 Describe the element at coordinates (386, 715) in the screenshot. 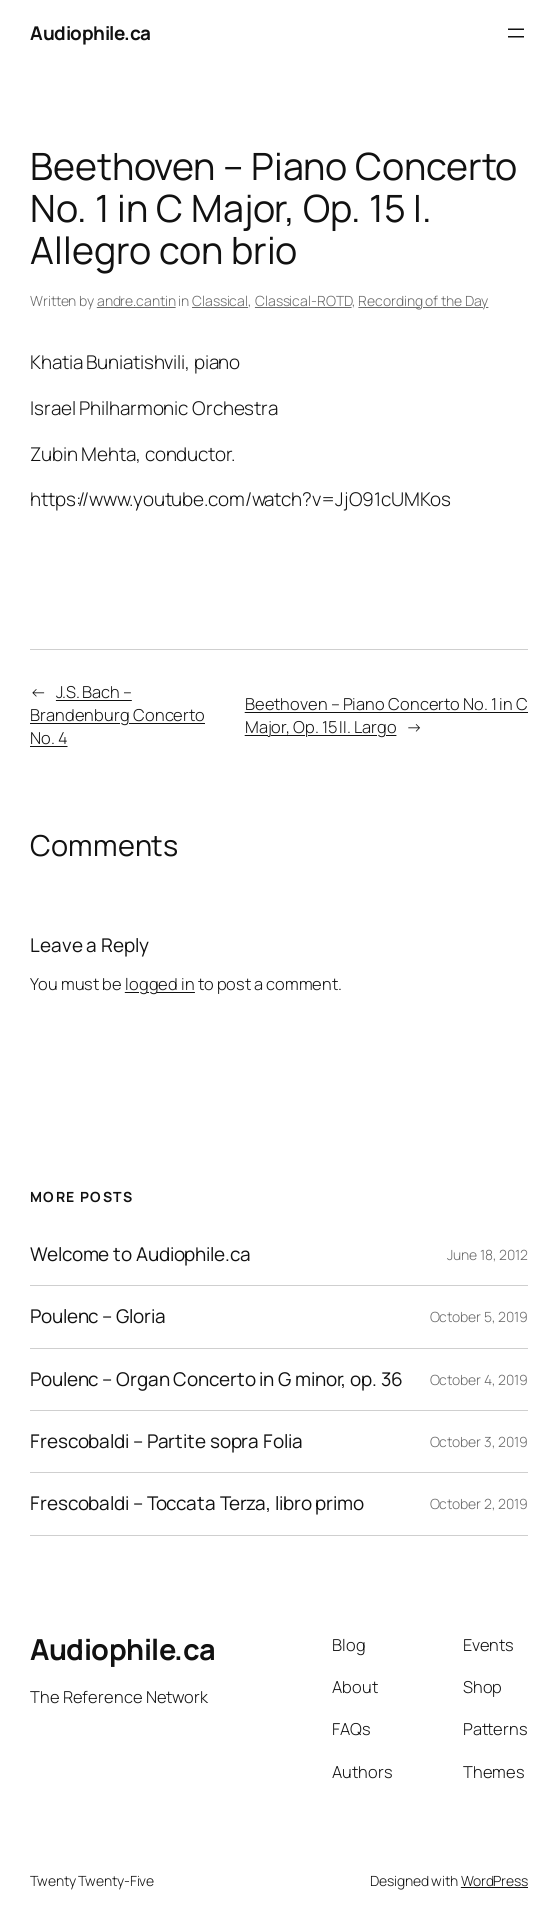

I see `Beethoven – Piano Concerto No. 1 in C Major, Op. 15 II. Largo` at that location.